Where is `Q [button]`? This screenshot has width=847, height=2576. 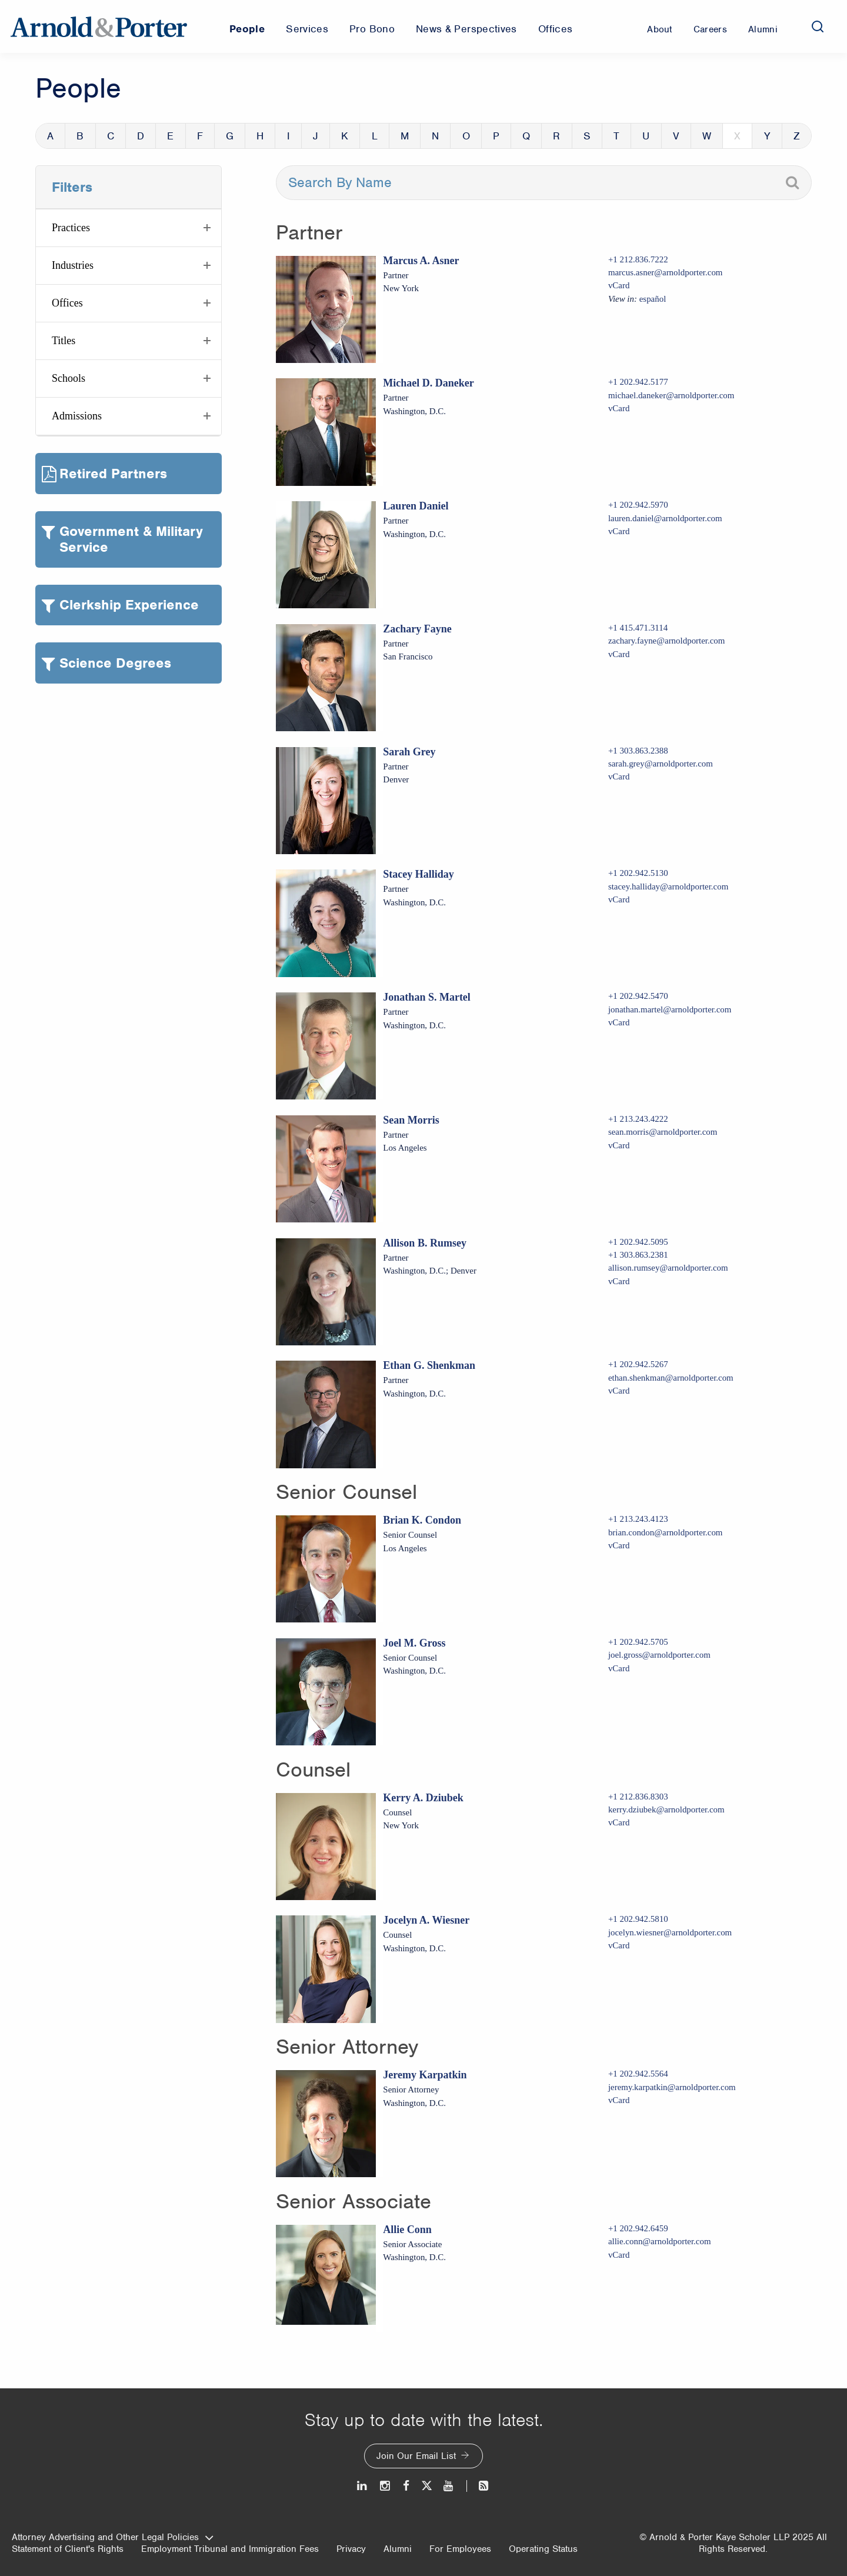 Q [button] is located at coordinates (526, 135).